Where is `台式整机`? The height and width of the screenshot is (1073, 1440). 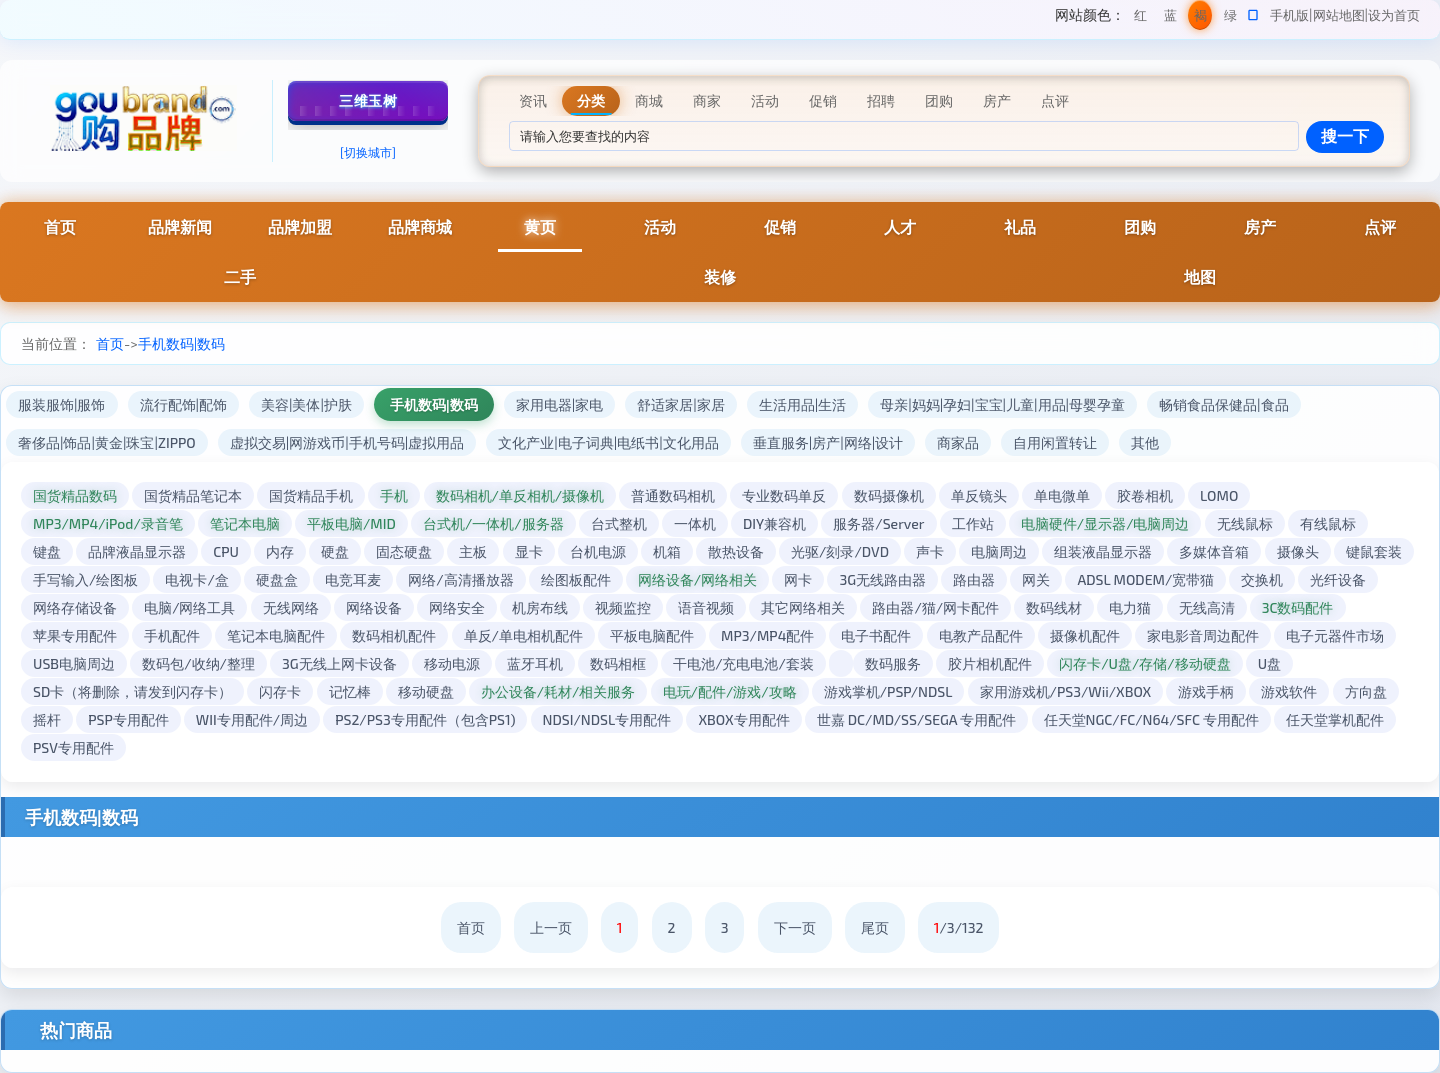 台式整机 is located at coordinates (619, 523).